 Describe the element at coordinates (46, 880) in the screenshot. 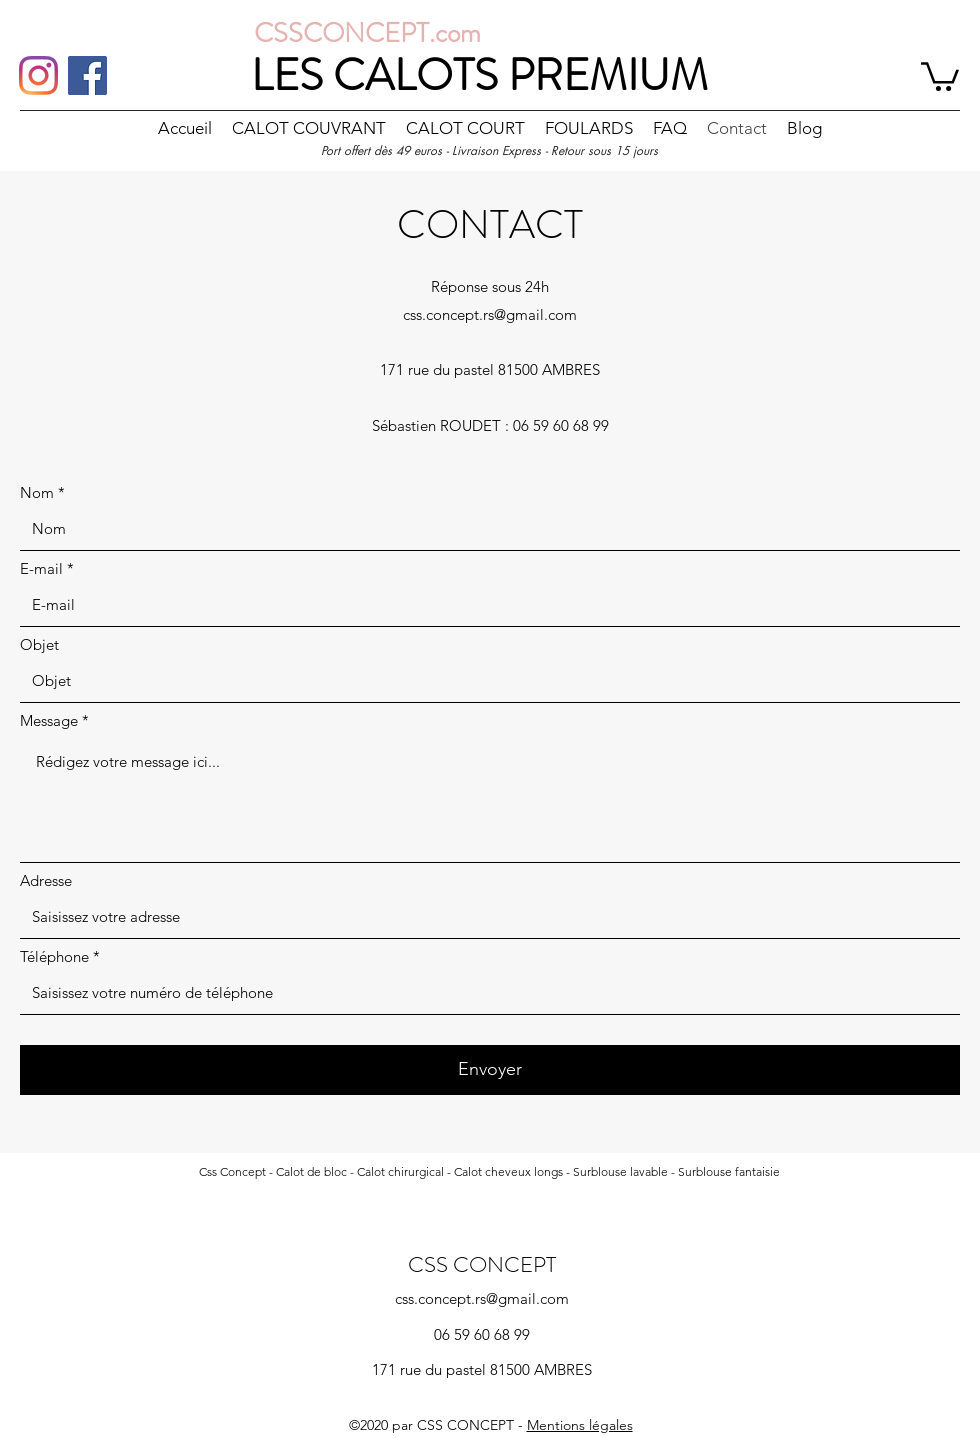

I see `Adresse` at that location.